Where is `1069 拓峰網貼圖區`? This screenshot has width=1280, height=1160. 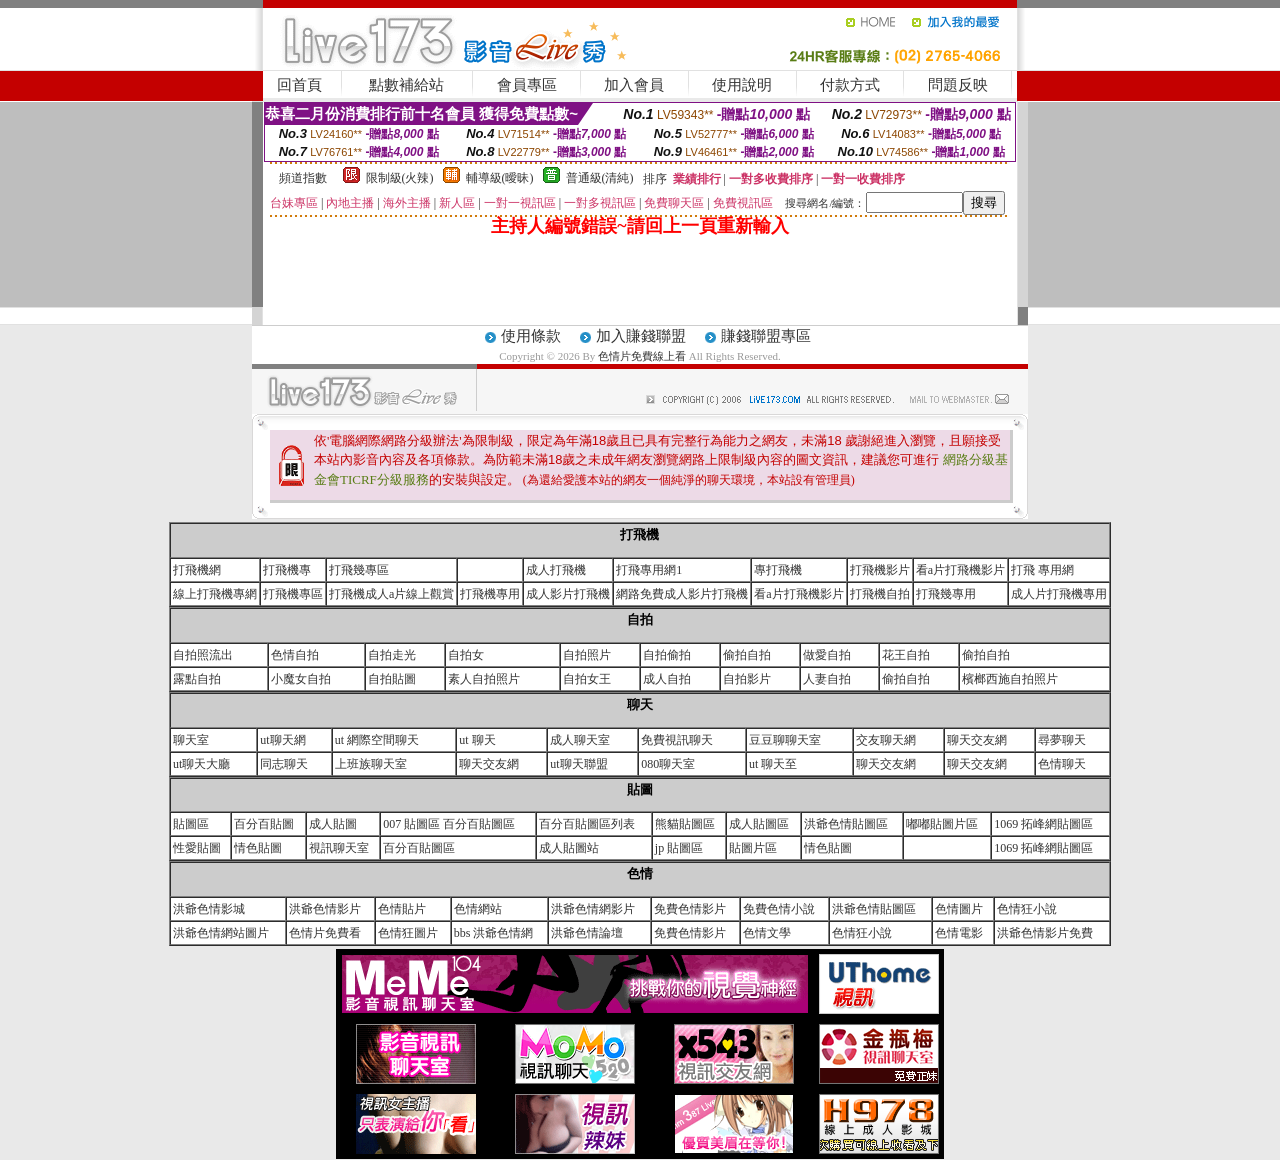 1069 拓峰網貼圖區 is located at coordinates (1043, 824).